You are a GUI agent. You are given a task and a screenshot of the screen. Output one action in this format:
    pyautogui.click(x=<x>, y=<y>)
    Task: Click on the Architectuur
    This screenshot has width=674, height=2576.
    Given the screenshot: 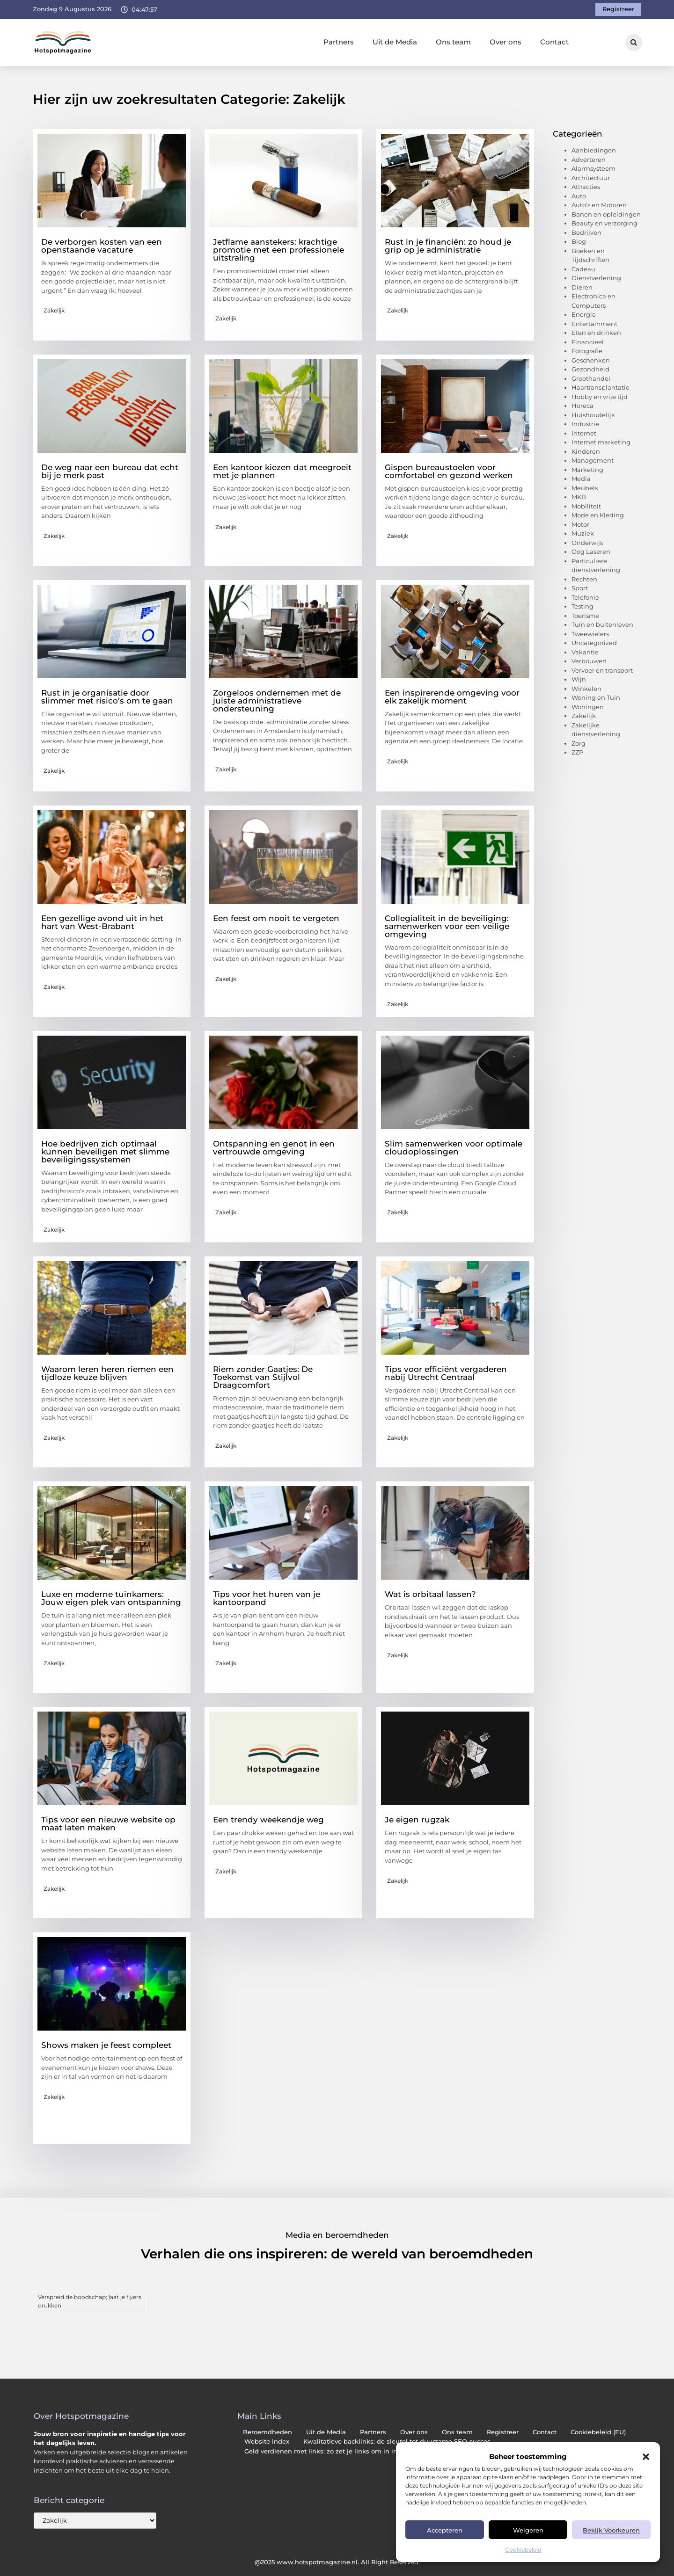 What is the action you would take?
    pyautogui.click(x=590, y=177)
    